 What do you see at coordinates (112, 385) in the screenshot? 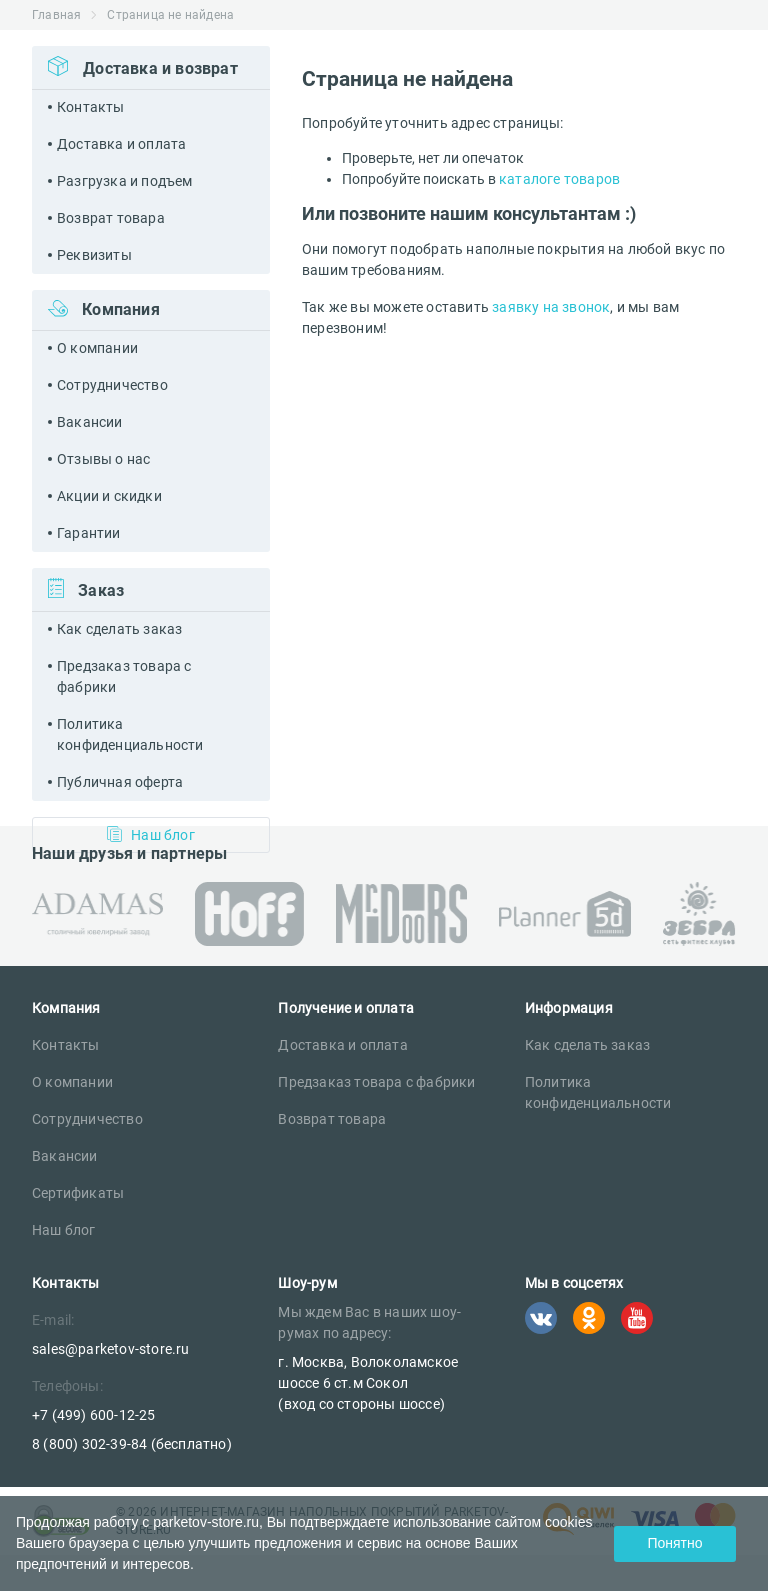
I see `Сотрудничество` at bounding box center [112, 385].